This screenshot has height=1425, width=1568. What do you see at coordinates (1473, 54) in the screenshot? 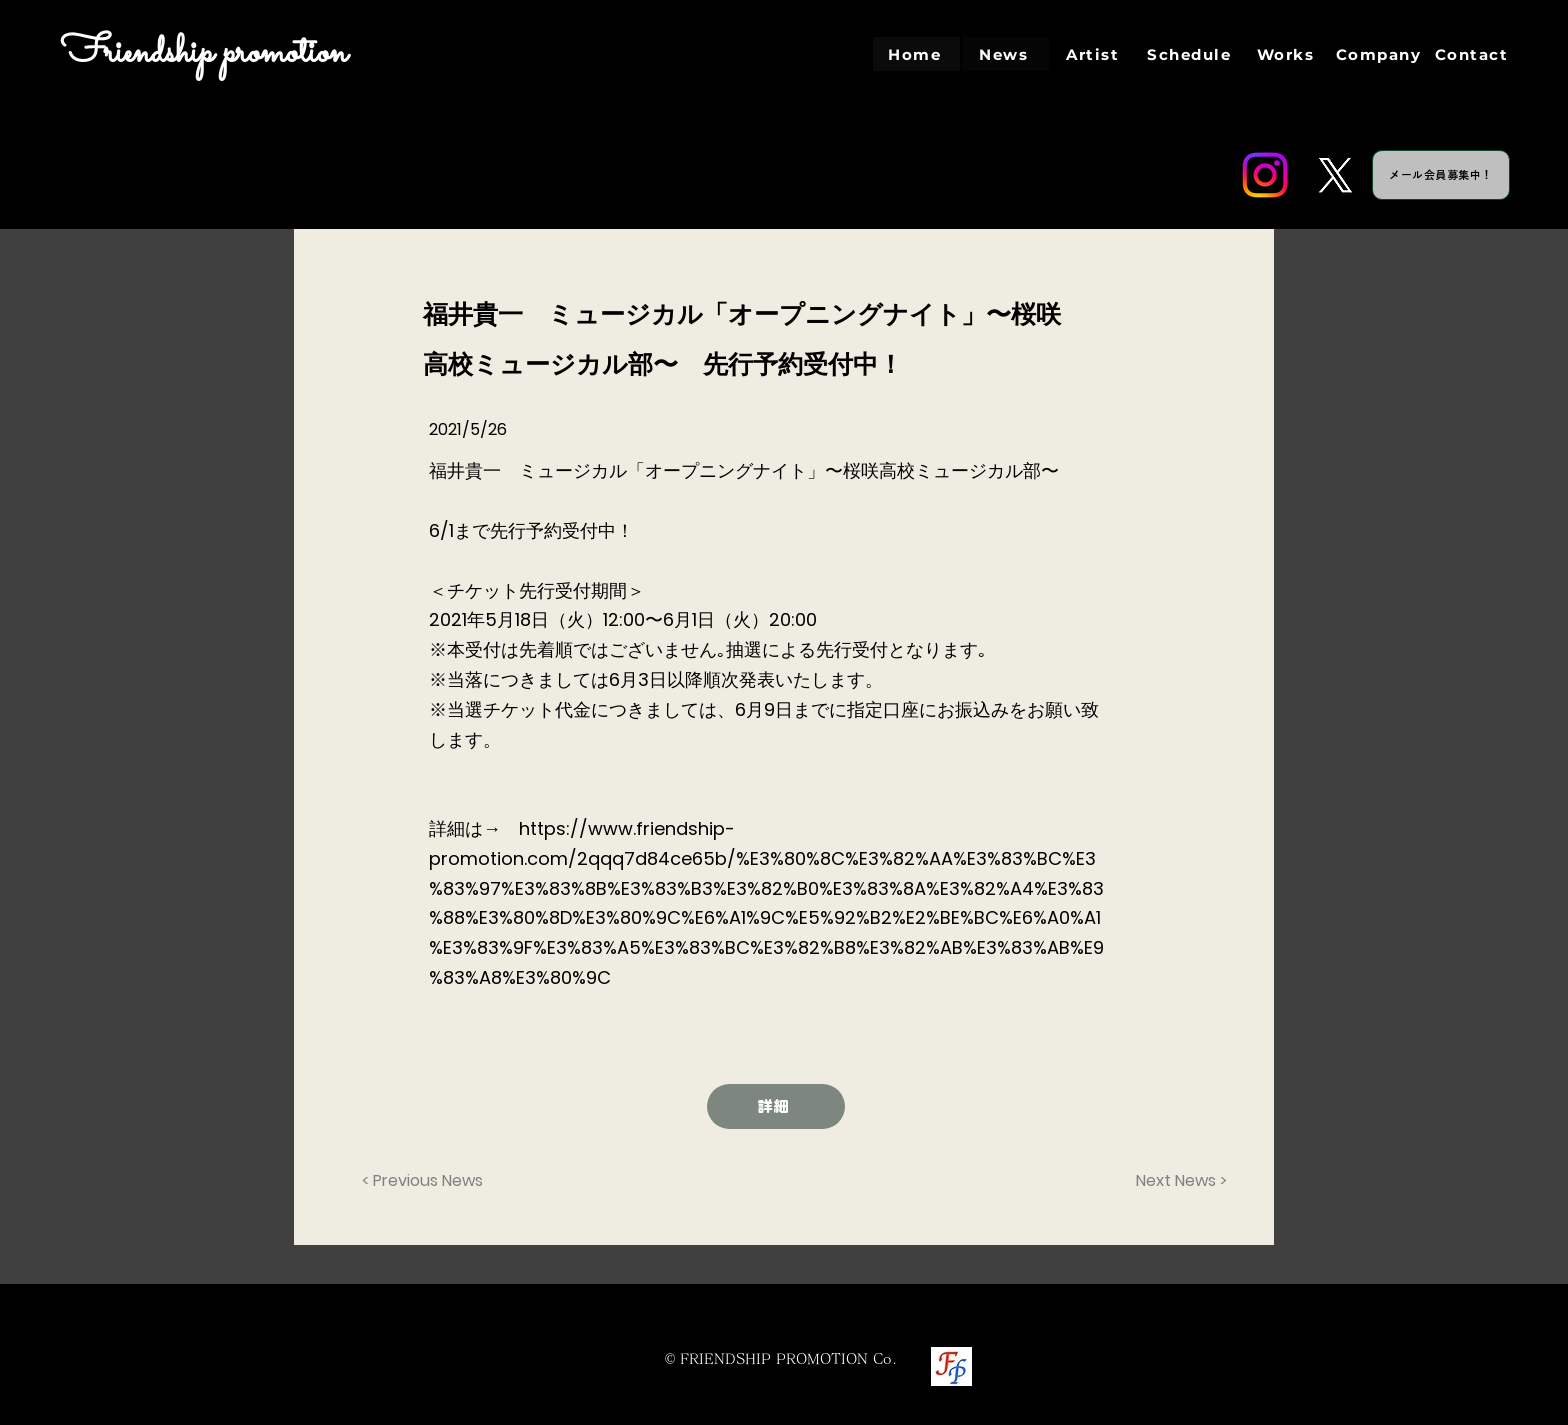
I see `[Contact]` at bounding box center [1473, 54].